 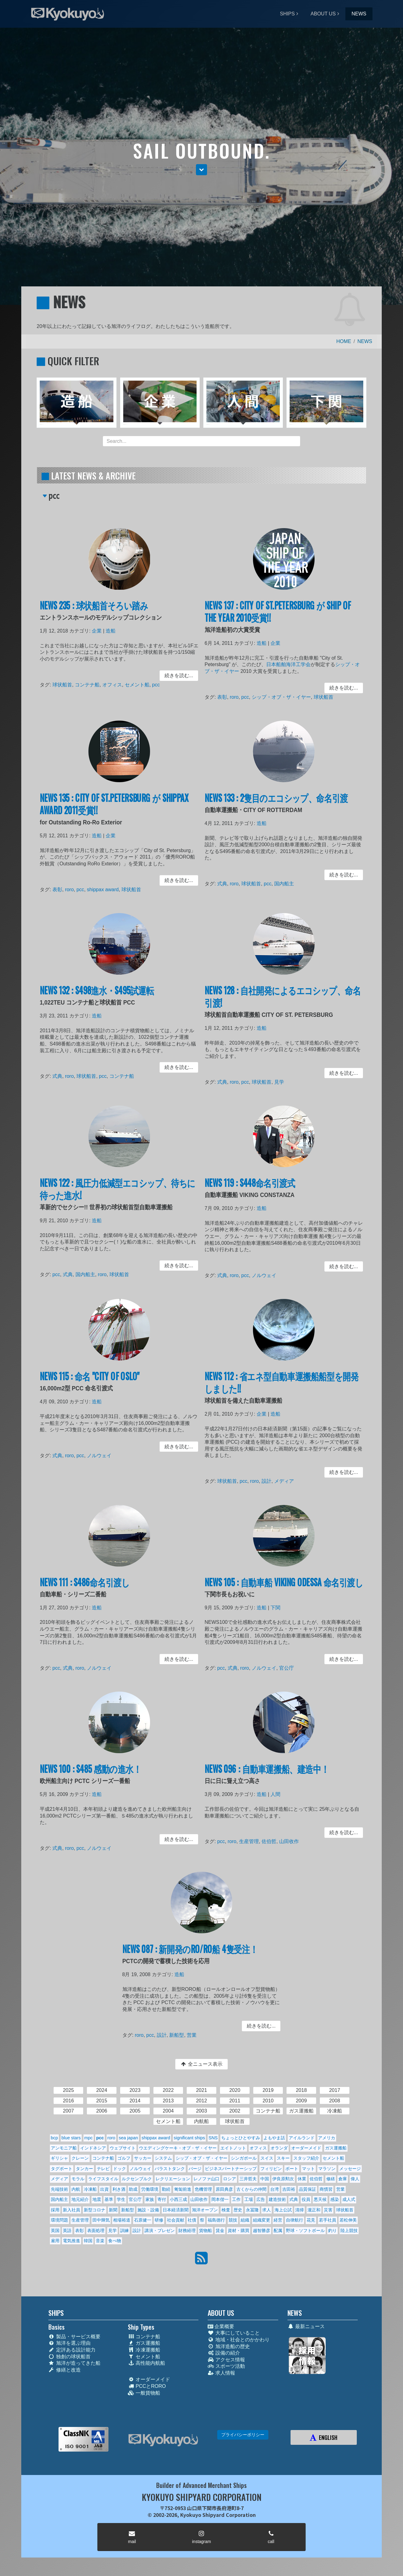 I want to click on スキー, so click(x=283, y=2158).